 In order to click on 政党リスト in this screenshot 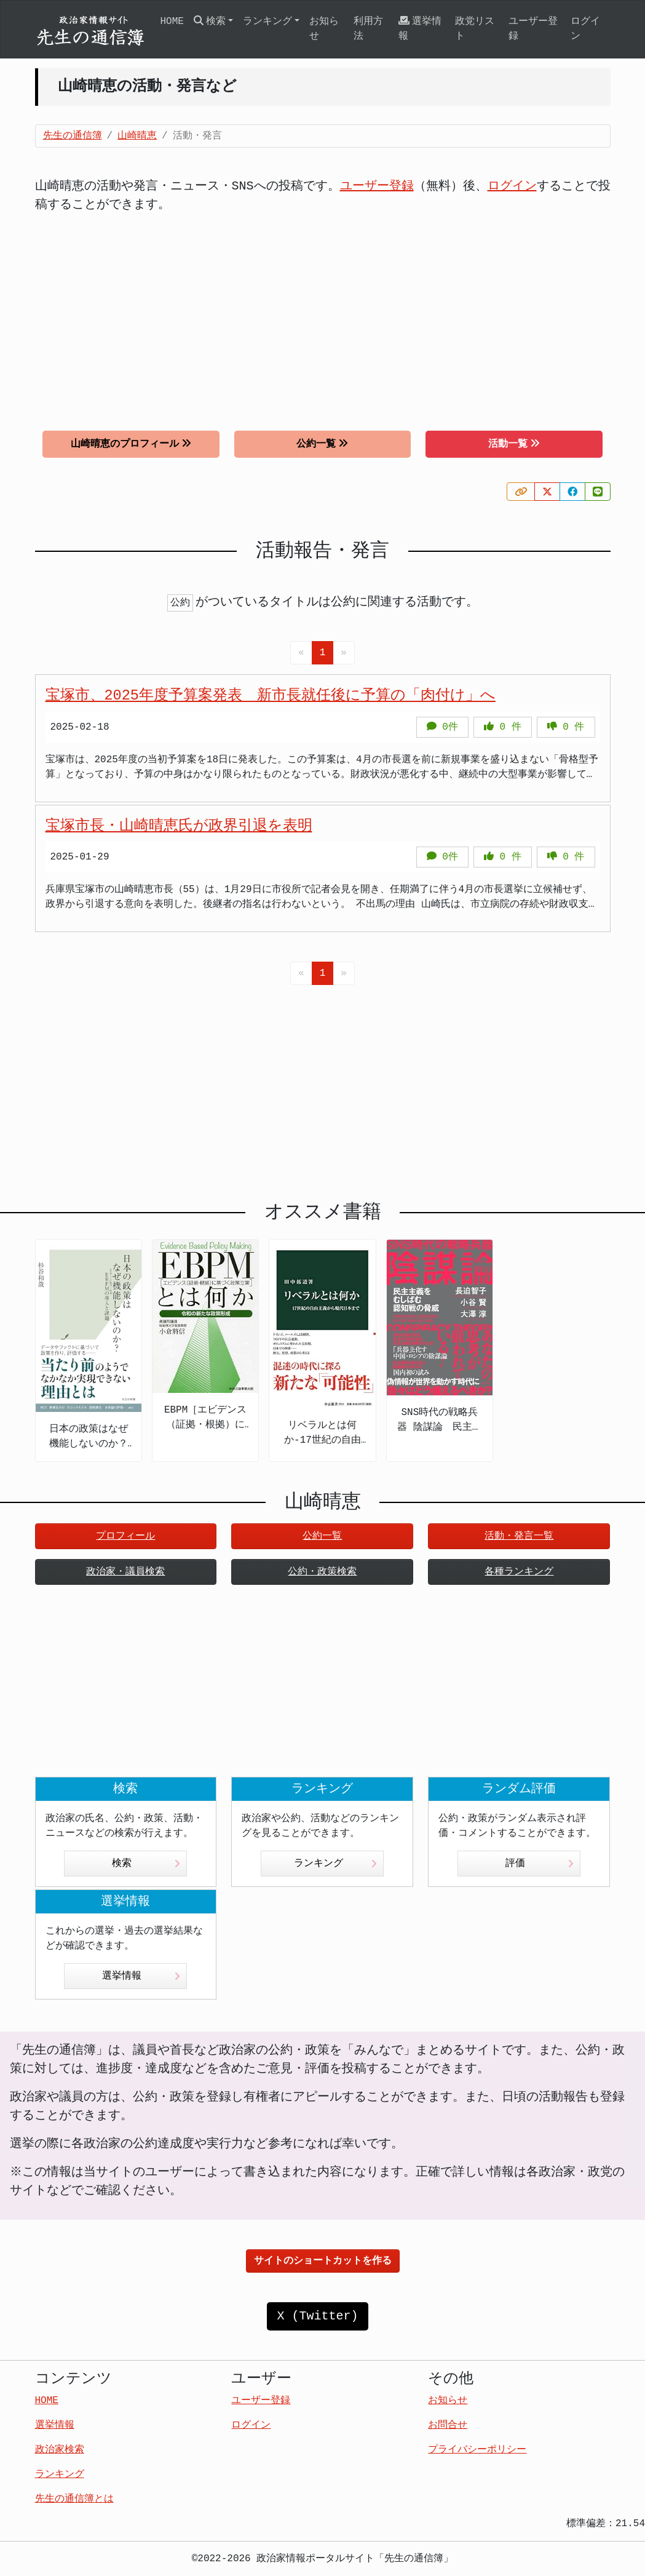, I will do `click(474, 29)`.